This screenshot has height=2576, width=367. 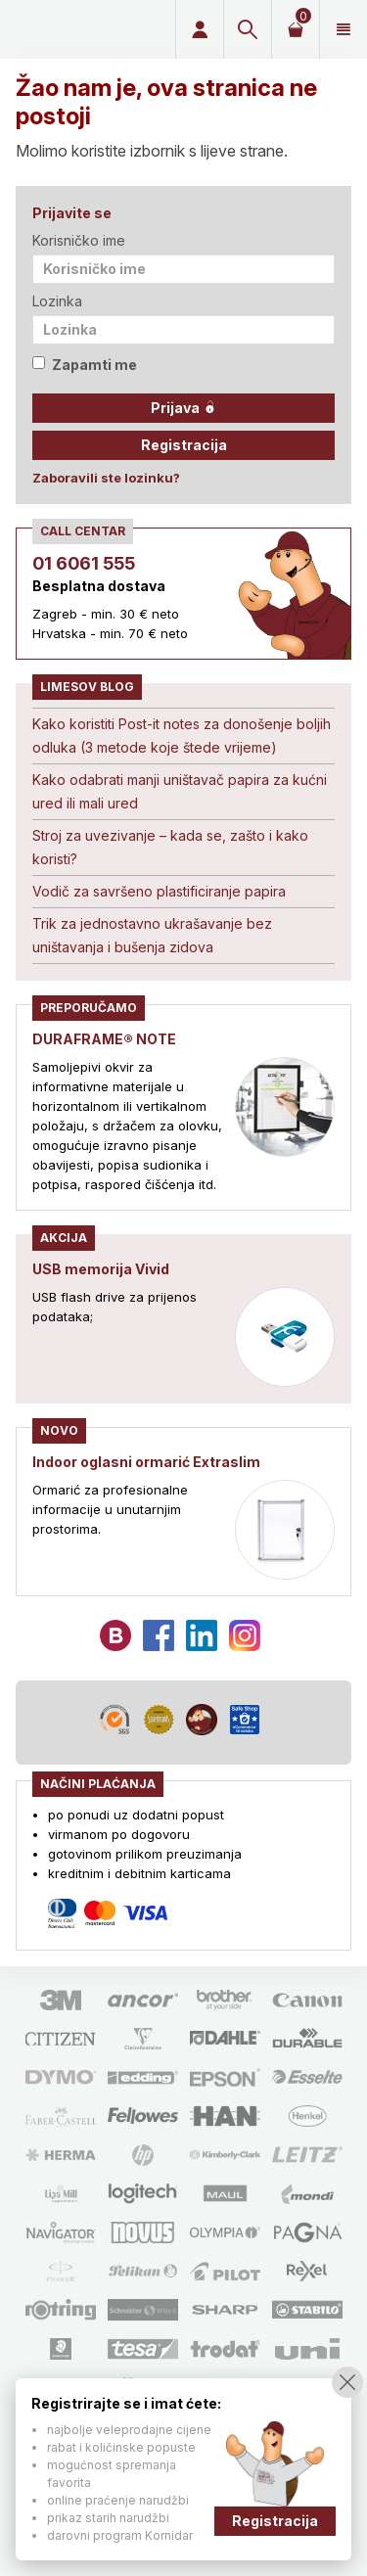 What do you see at coordinates (152, 935) in the screenshot?
I see `Trik za jednostavno ukrašavanje bez uništavanja i bušenja zidova` at bounding box center [152, 935].